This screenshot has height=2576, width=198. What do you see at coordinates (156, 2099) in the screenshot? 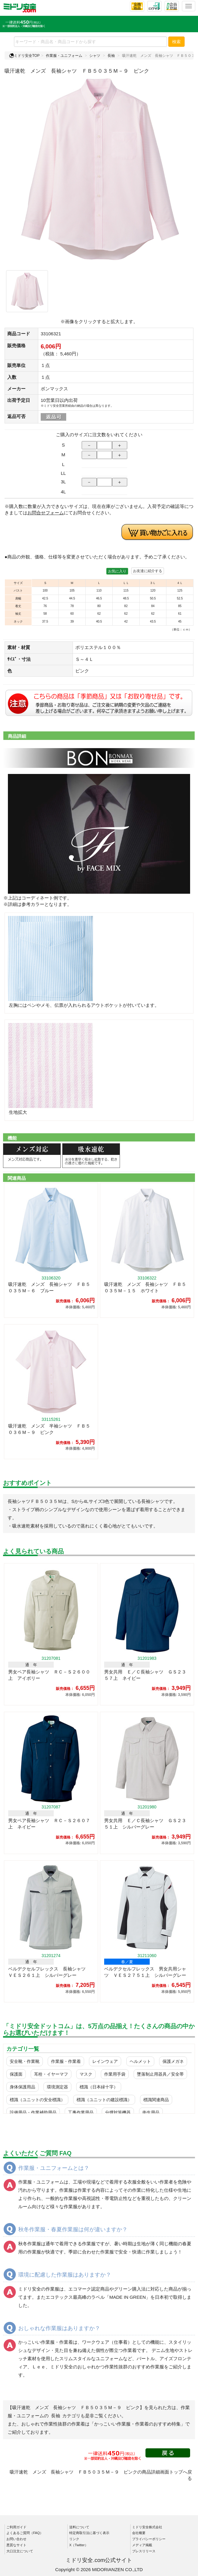
I see `標識関連商品` at bounding box center [156, 2099].